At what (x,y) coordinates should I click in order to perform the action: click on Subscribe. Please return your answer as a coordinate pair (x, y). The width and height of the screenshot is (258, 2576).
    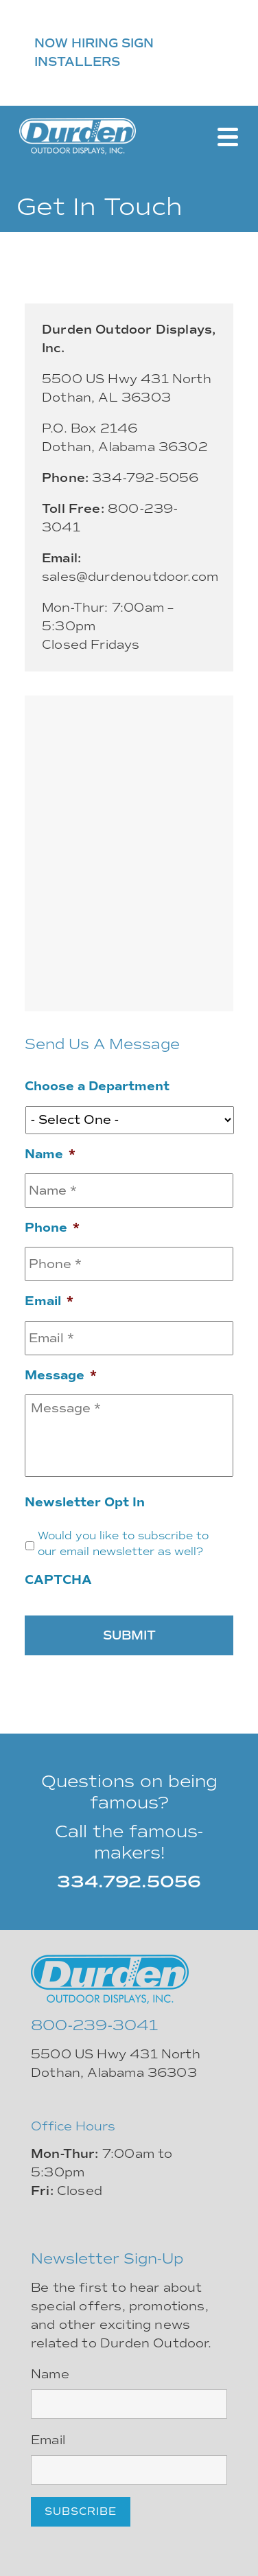
    Looking at the image, I should click on (81, 2511).